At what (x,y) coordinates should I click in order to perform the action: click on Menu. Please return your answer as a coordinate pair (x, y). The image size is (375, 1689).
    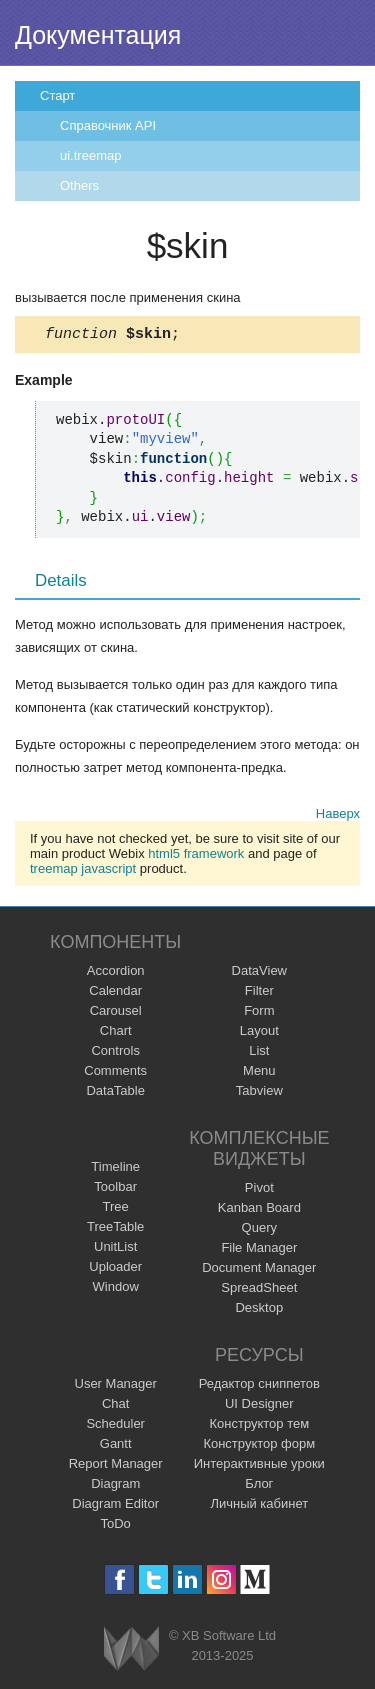
    Looking at the image, I should click on (259, 1073).